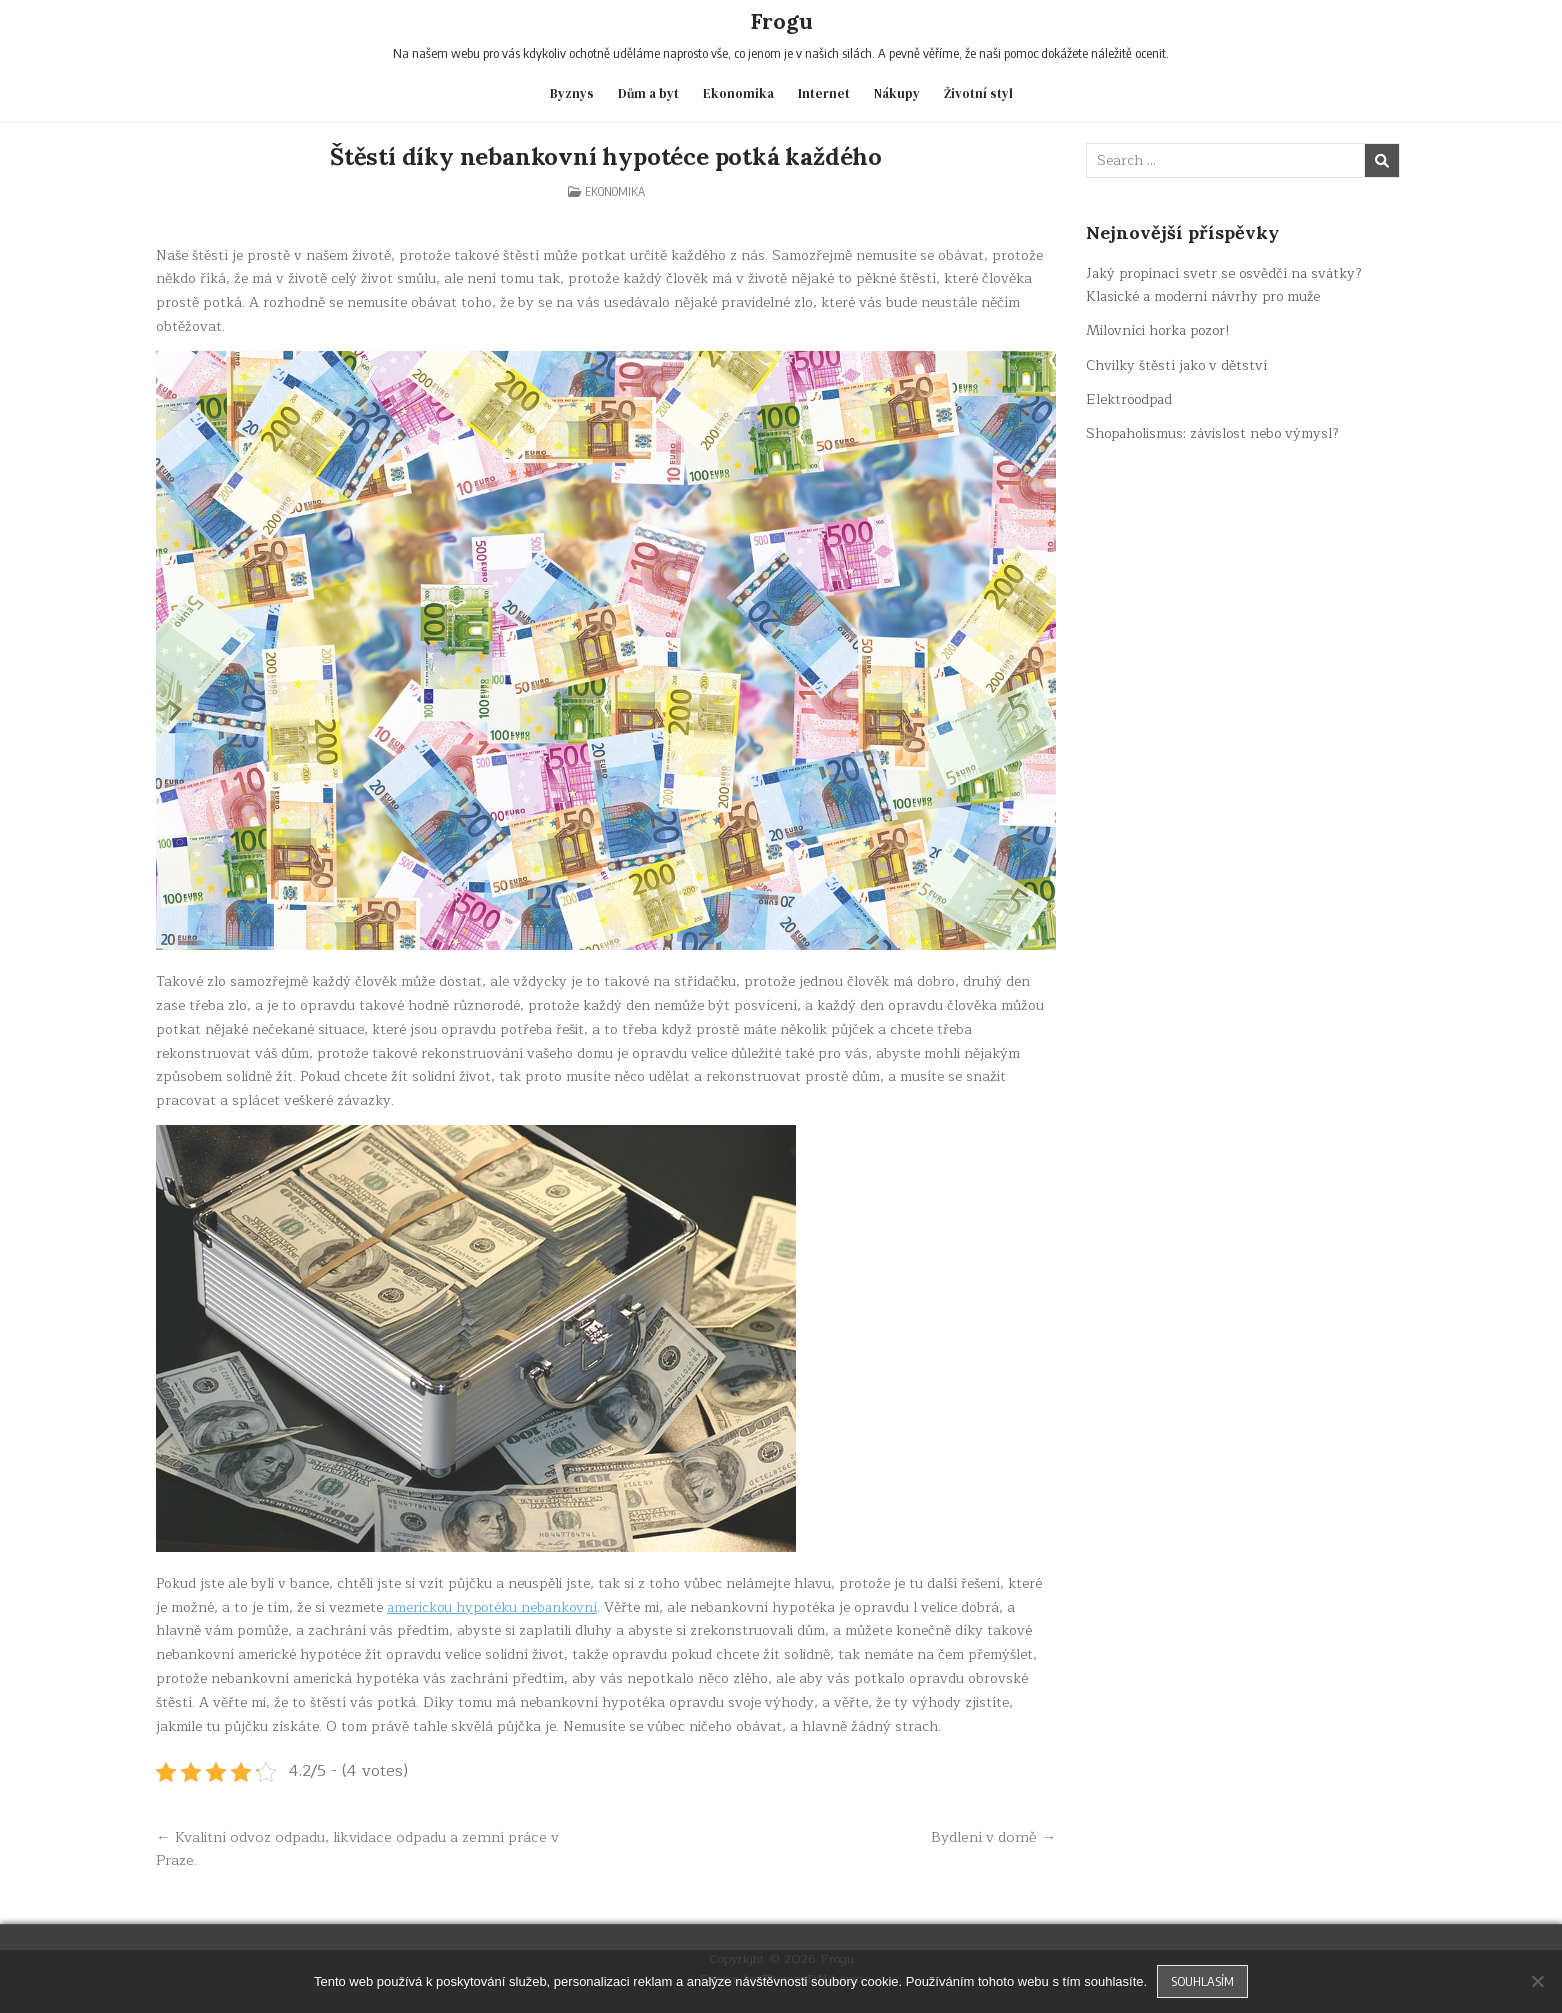 This screenshot has height=2013, width=1562. Describe the element at coordinates (992, 1835) in the screenshot. I see `Bydlení v domě →` at that location.